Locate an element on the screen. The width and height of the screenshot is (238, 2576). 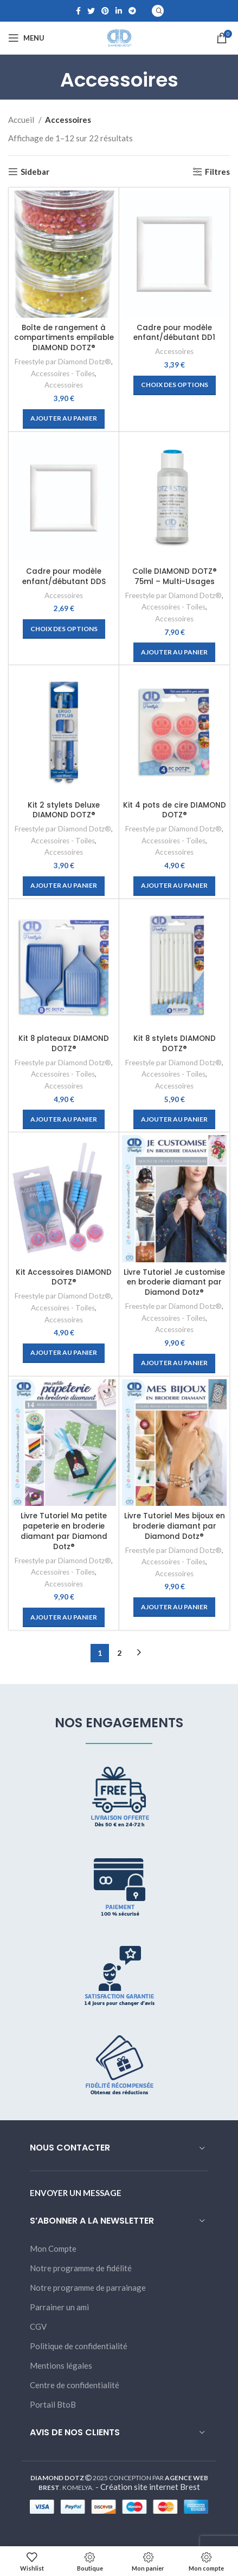
[Ajouter “Kit 8 plateaux DIAMOND DOTZ®” à votre panier] is located at coordinates (64, 1119).